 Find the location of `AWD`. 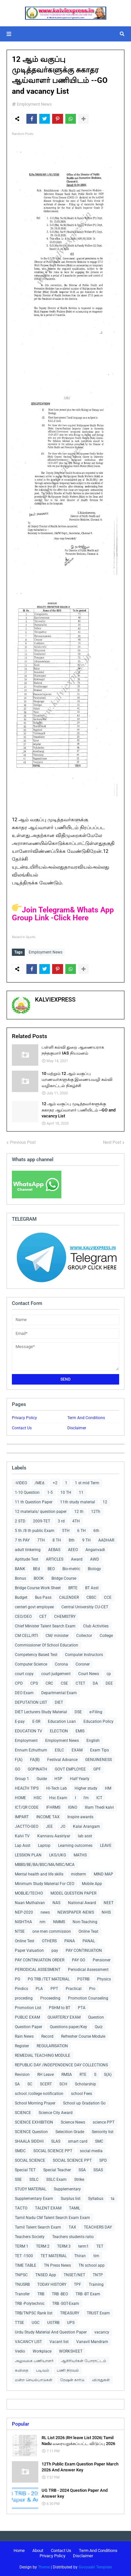

AWD is located at coordinates (94, 1559).